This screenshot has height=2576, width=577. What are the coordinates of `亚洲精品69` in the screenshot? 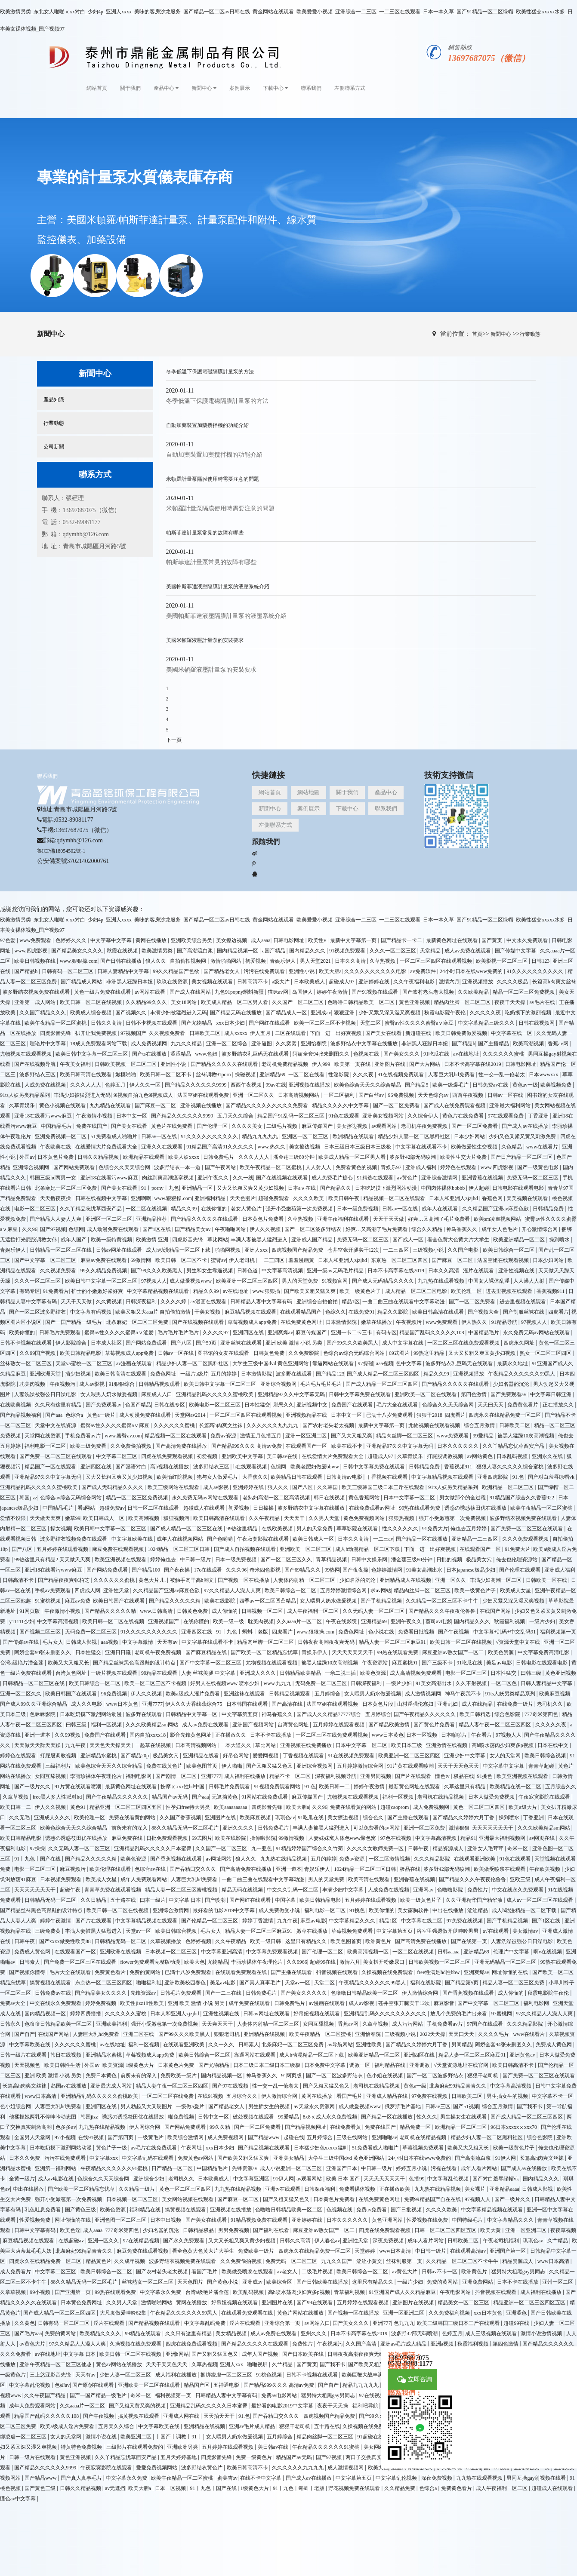 It's located at (272, 1075).